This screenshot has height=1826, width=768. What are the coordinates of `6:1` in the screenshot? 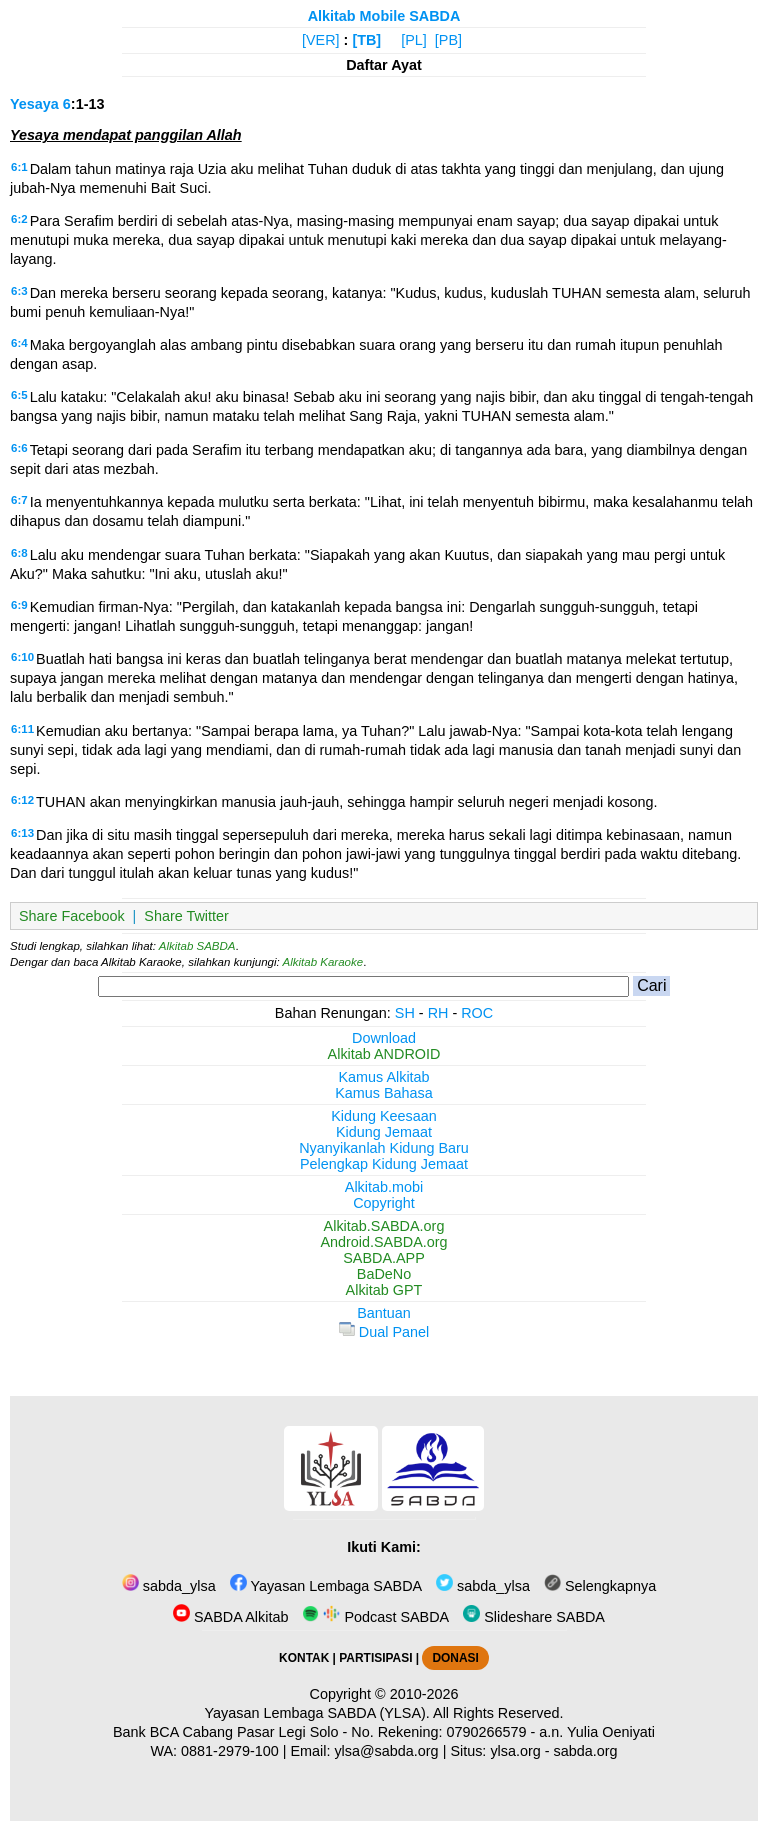 It's located at (19, 167).